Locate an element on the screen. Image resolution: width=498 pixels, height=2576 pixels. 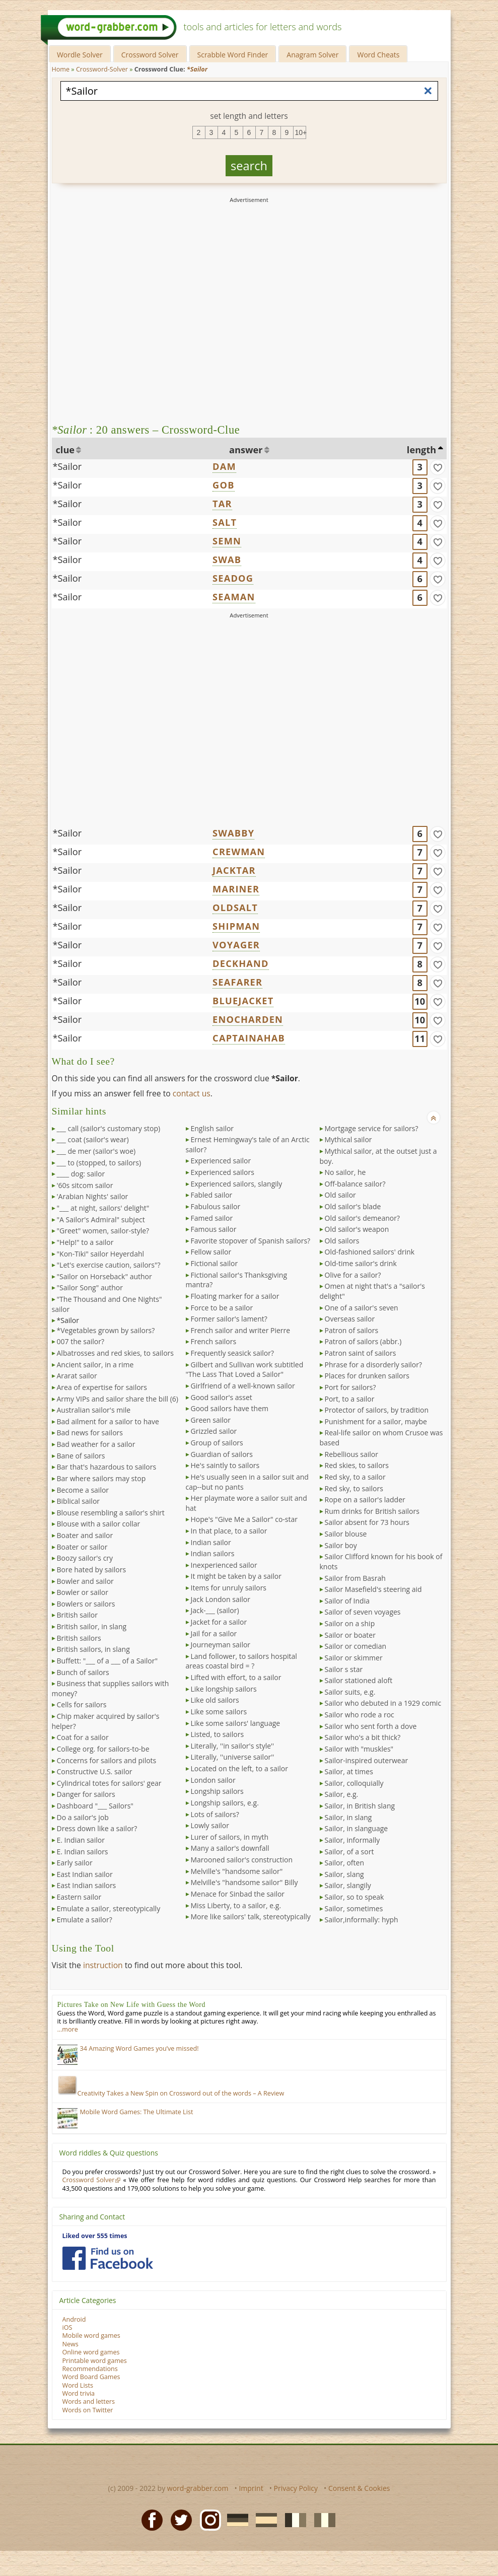
Sailor Clifford known for his book of knots is located at coordinates (381, 1561).